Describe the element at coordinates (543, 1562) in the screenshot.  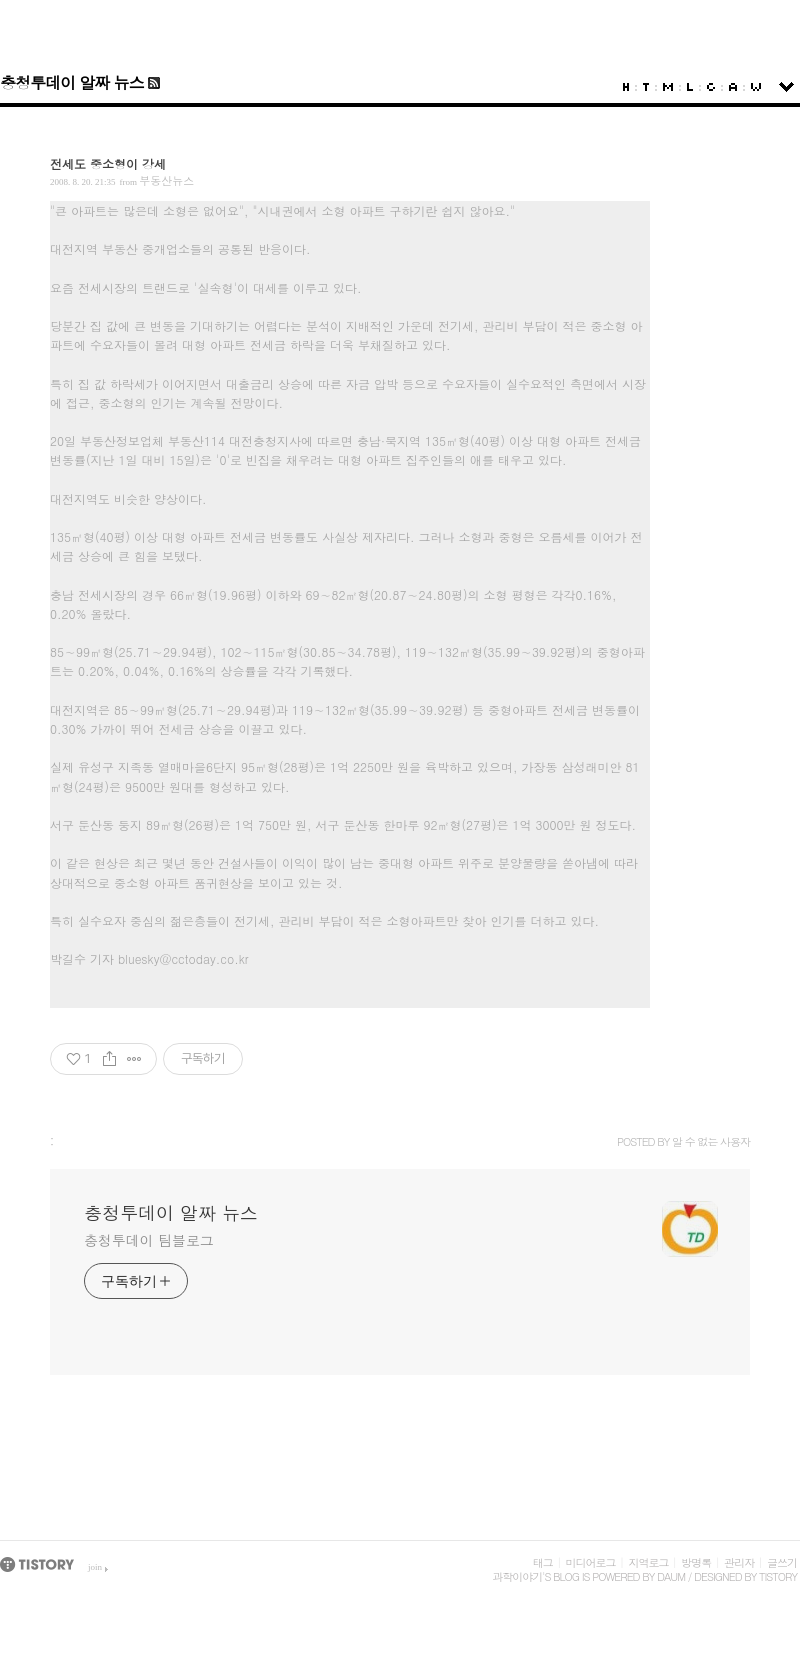
I see `태그` at that location.